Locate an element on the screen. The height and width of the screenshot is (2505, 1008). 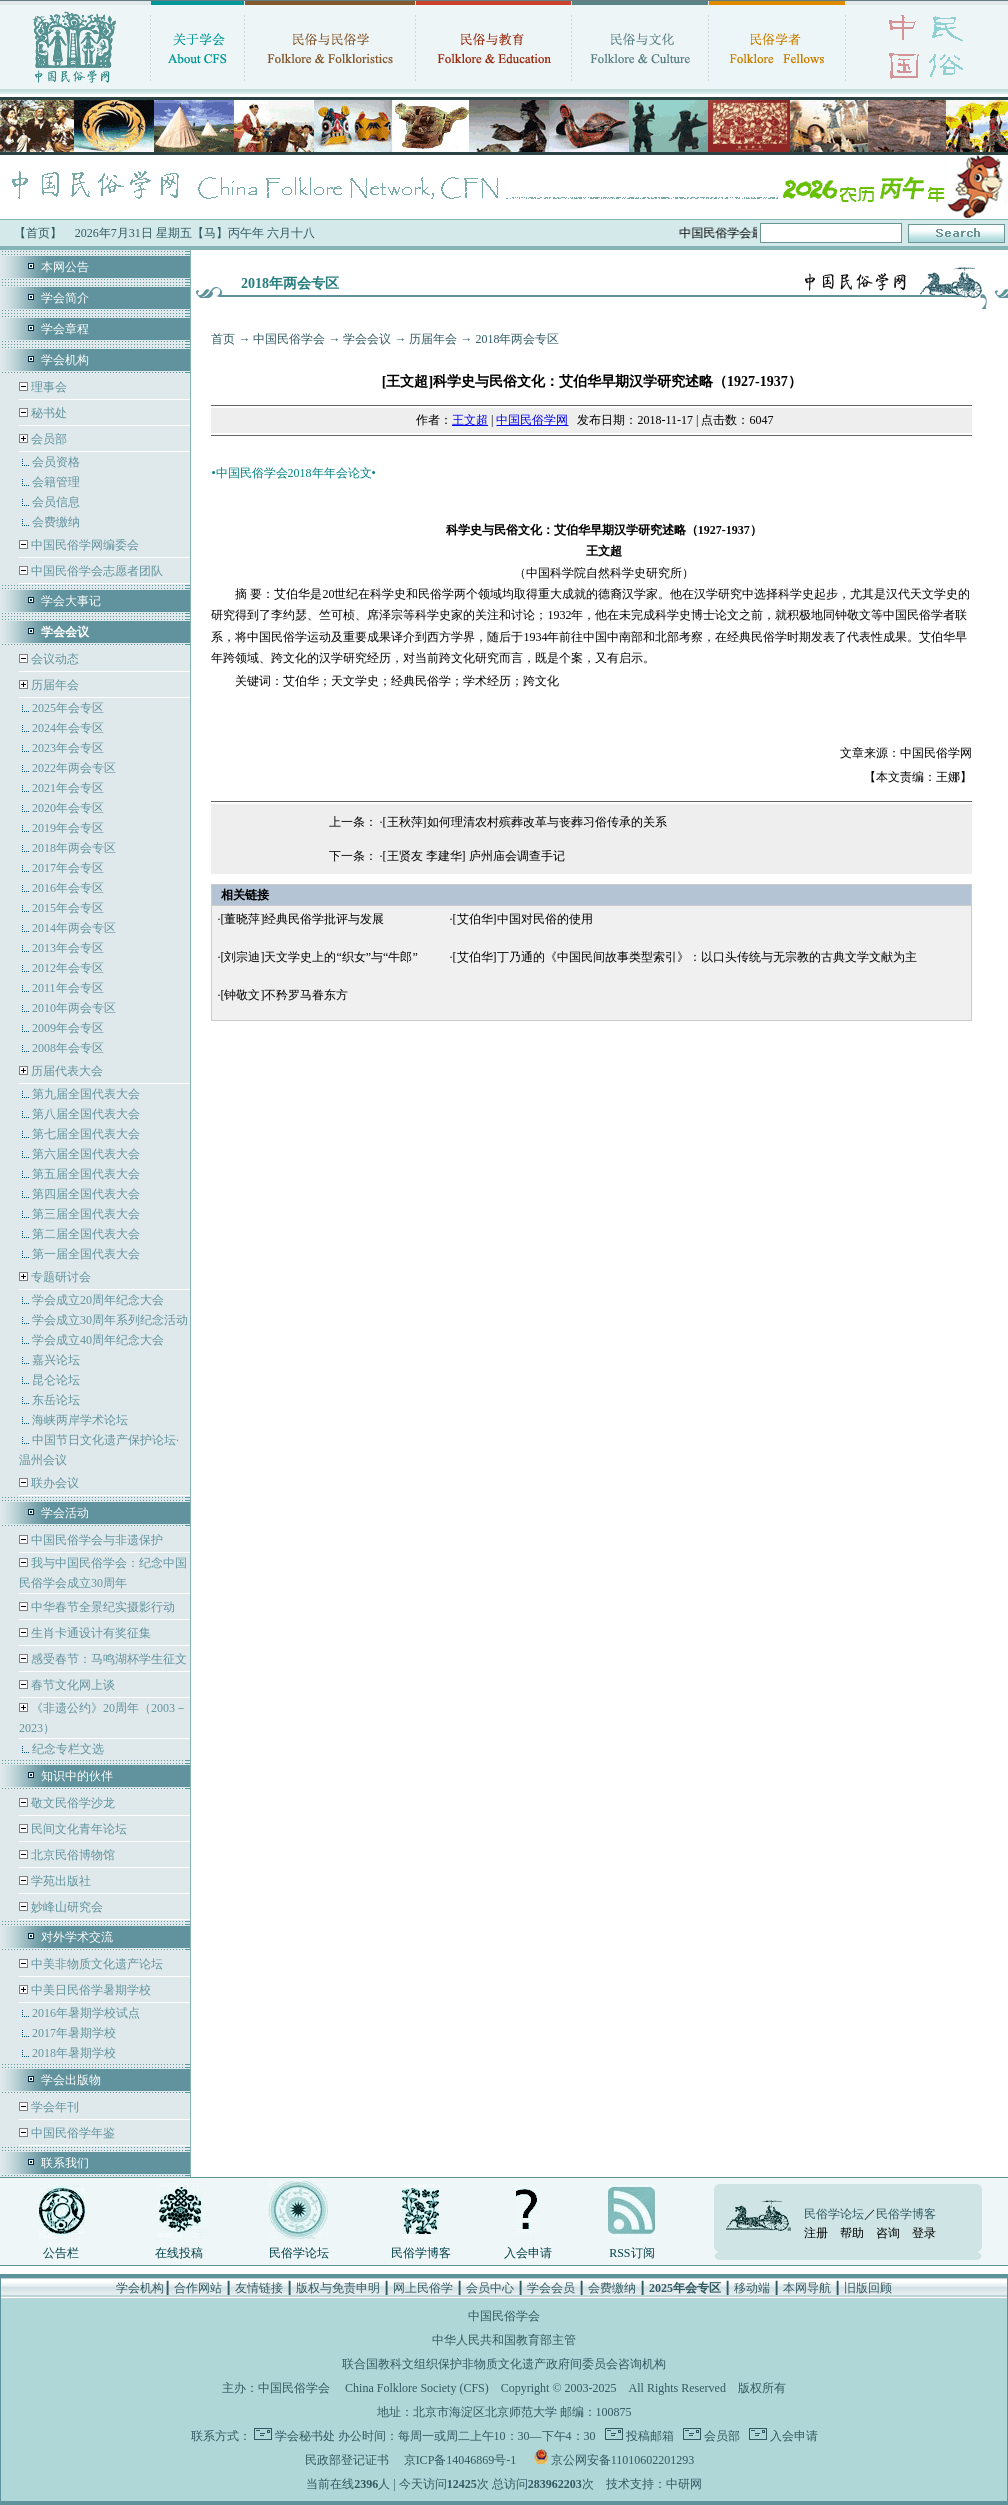
帮助 is located at coordinates (852, 2233).